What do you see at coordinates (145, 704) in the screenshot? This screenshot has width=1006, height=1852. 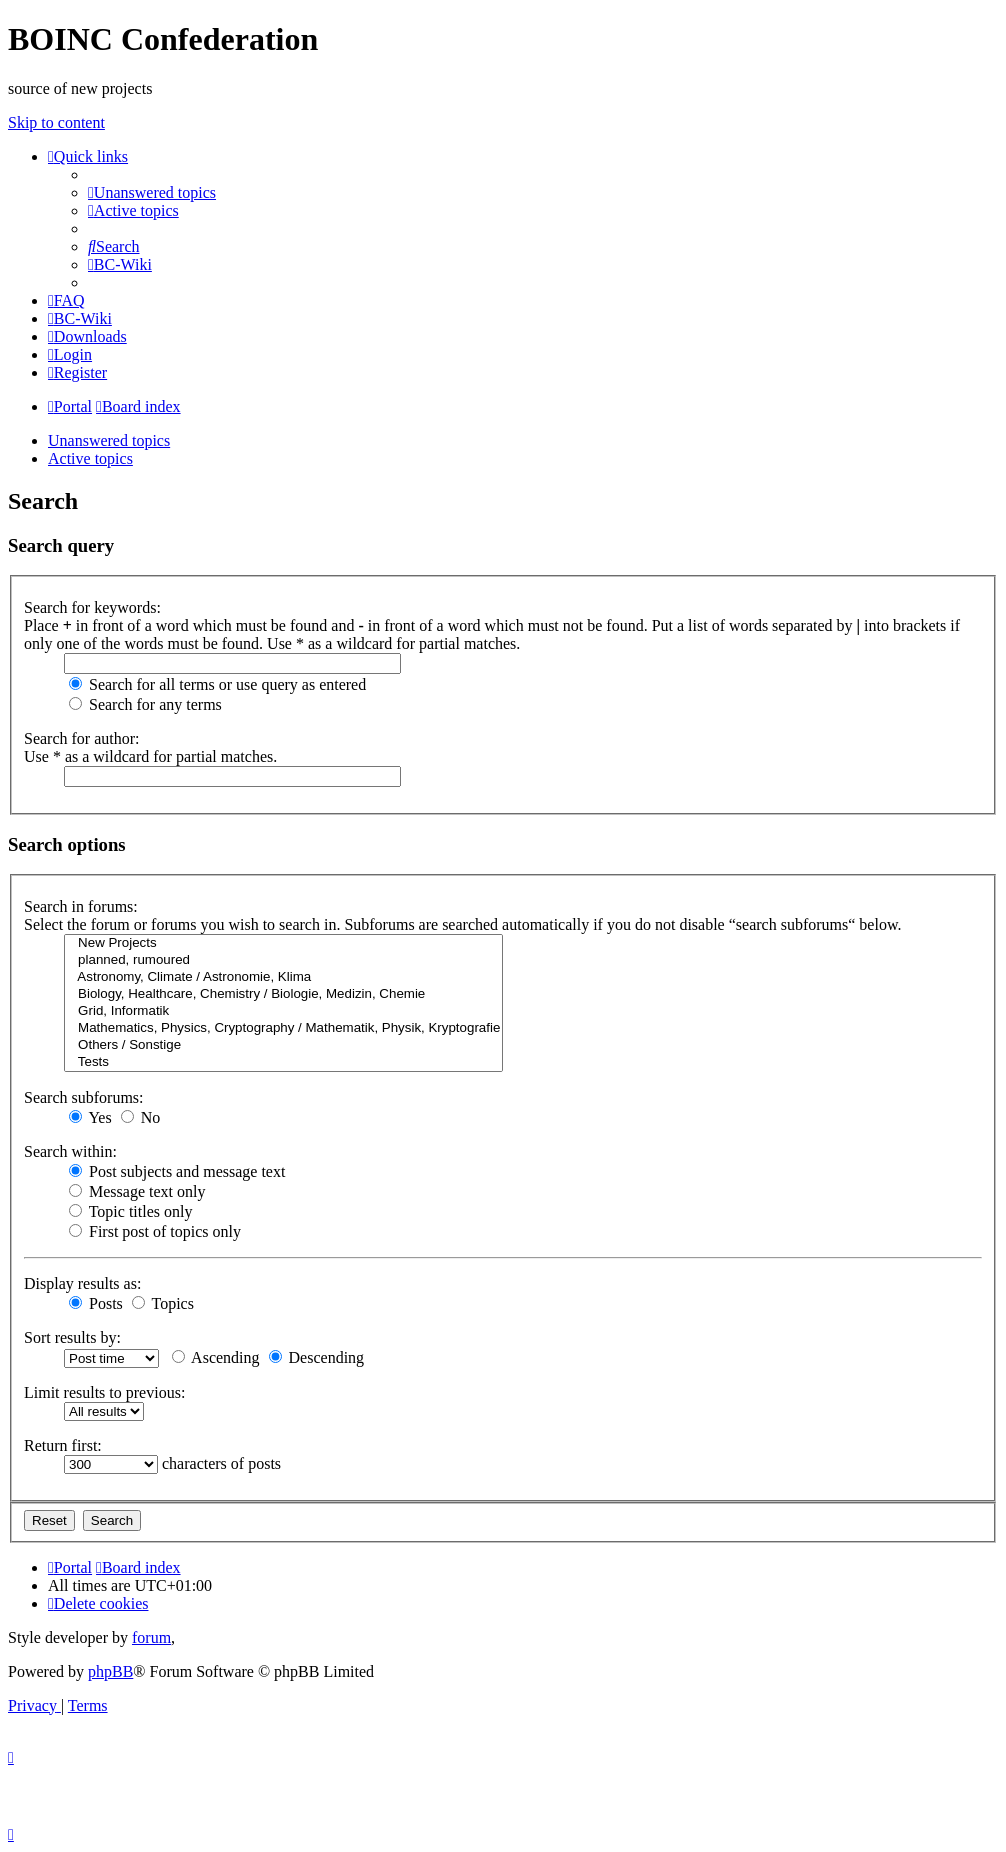 I see `Search for any terms` at bounding box center [145, 704].